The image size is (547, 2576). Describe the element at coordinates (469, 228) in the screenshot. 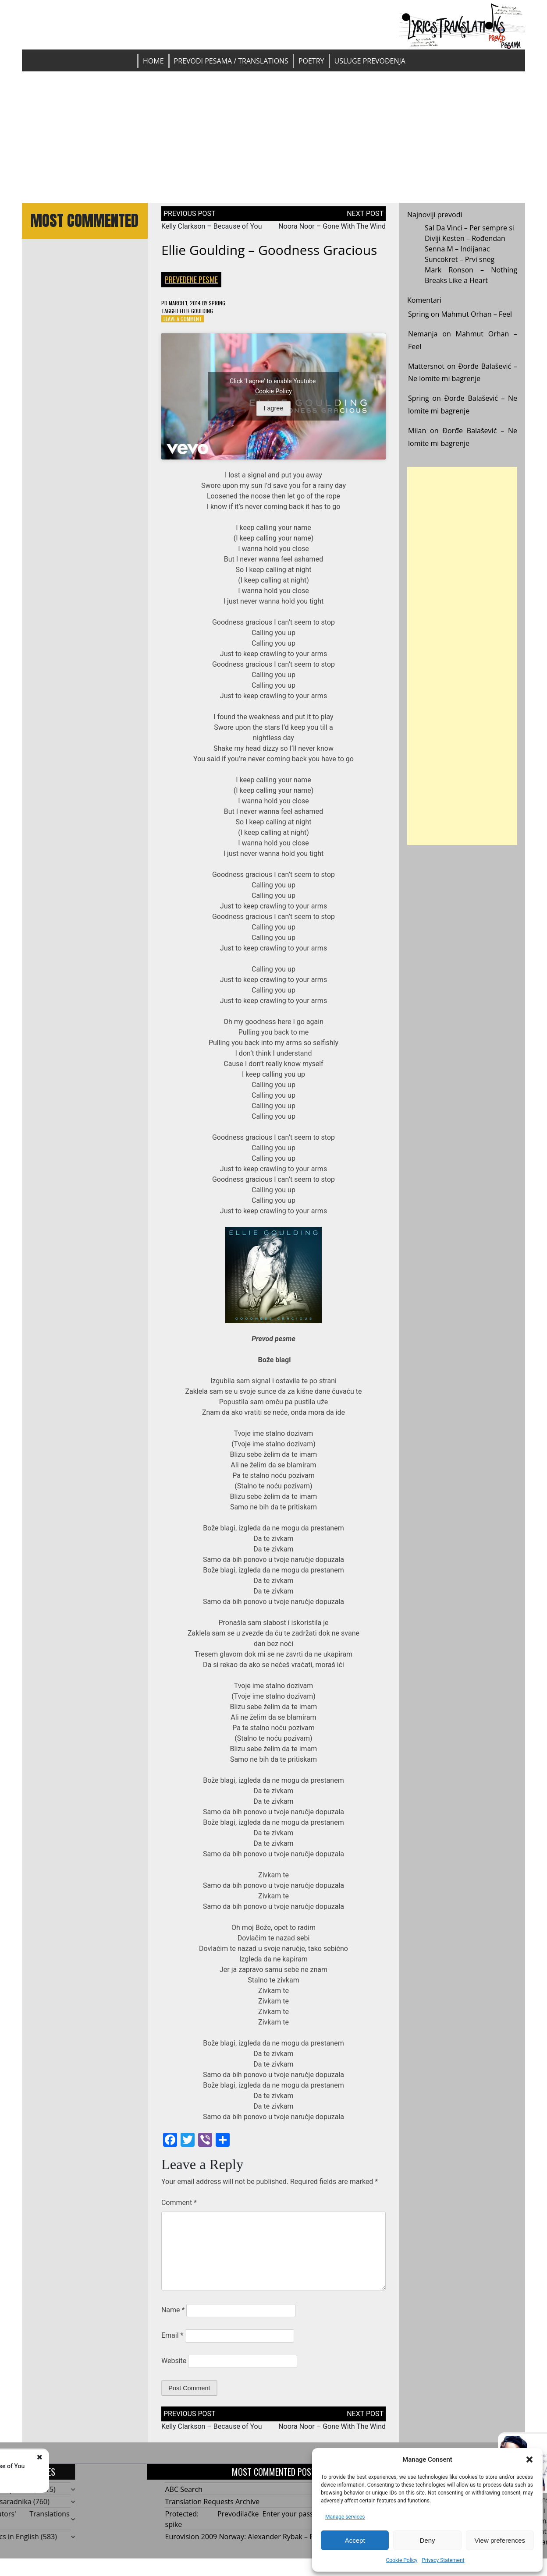

I see `Sal Da Vinci – Per sempre si` at that location.